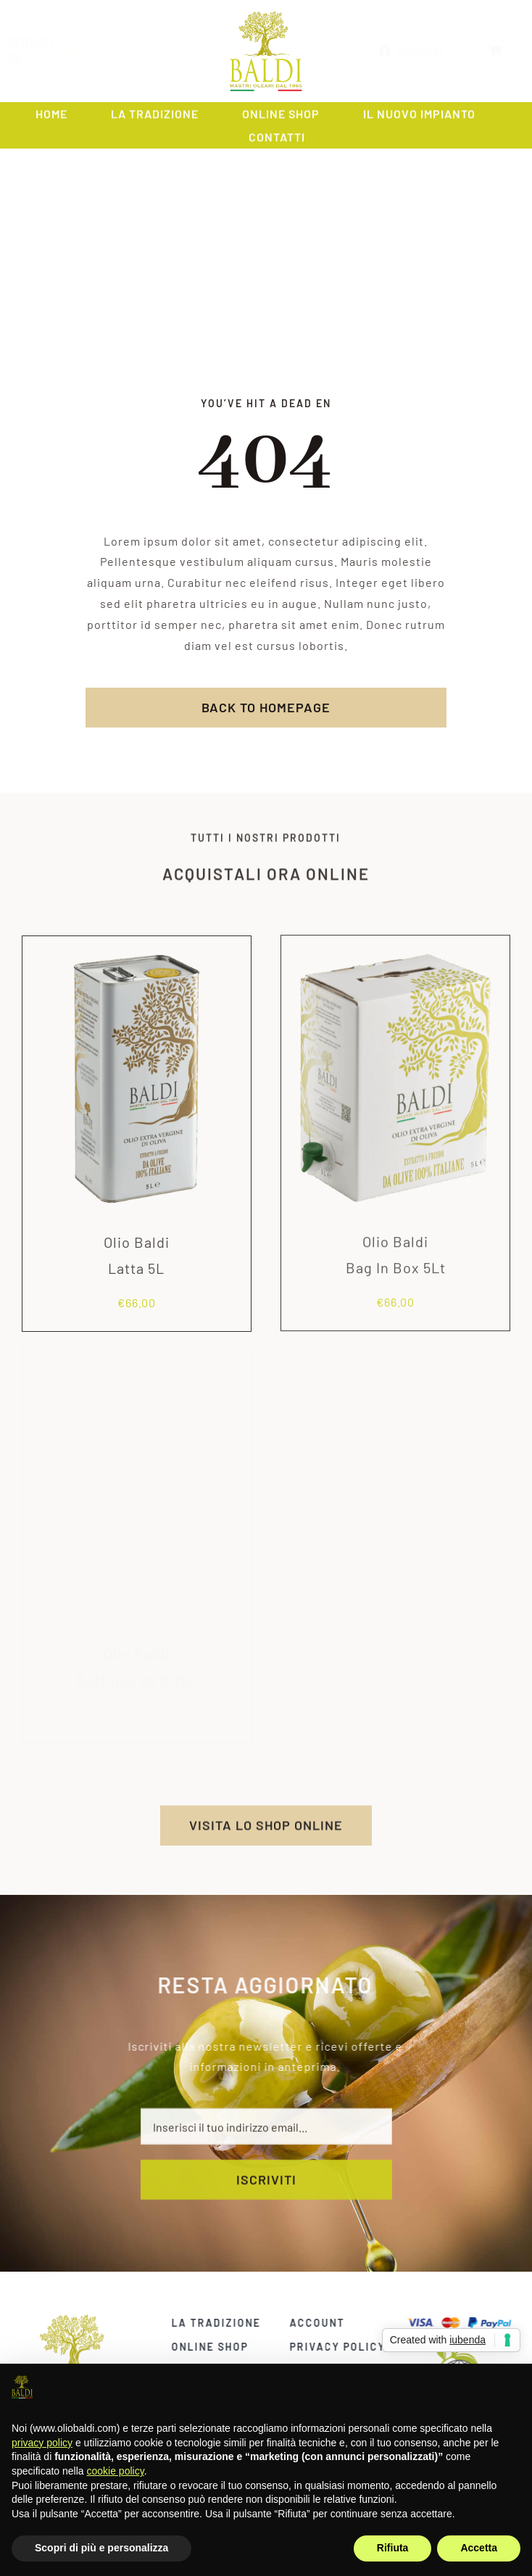 The height and width of the screenshot is (2576, 532). What do you see at coordinates (86, 51) in the screenshot?
I see `[youtube]` at bounding box center [86, 51].